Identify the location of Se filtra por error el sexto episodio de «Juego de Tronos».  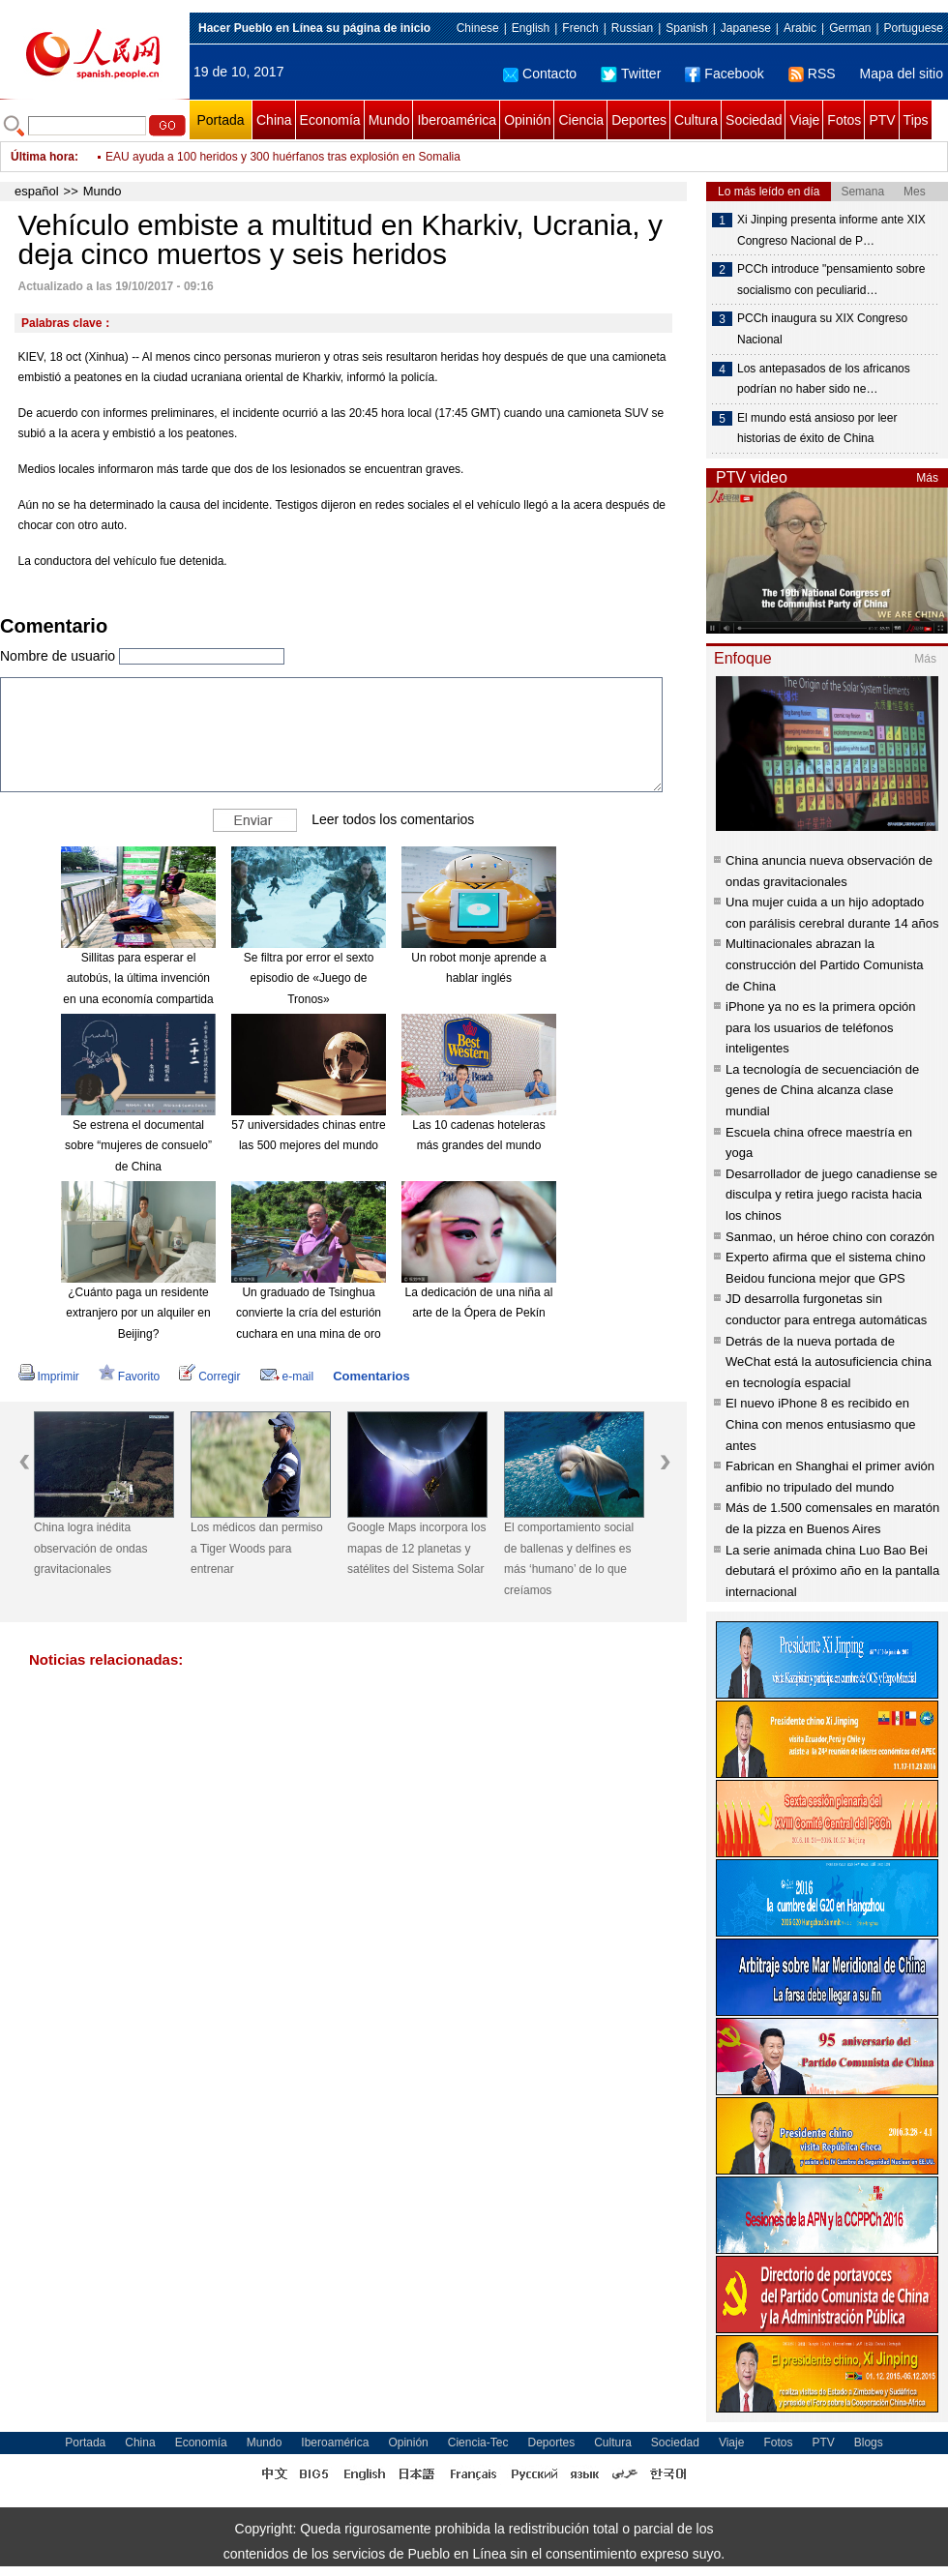
(309, 978).